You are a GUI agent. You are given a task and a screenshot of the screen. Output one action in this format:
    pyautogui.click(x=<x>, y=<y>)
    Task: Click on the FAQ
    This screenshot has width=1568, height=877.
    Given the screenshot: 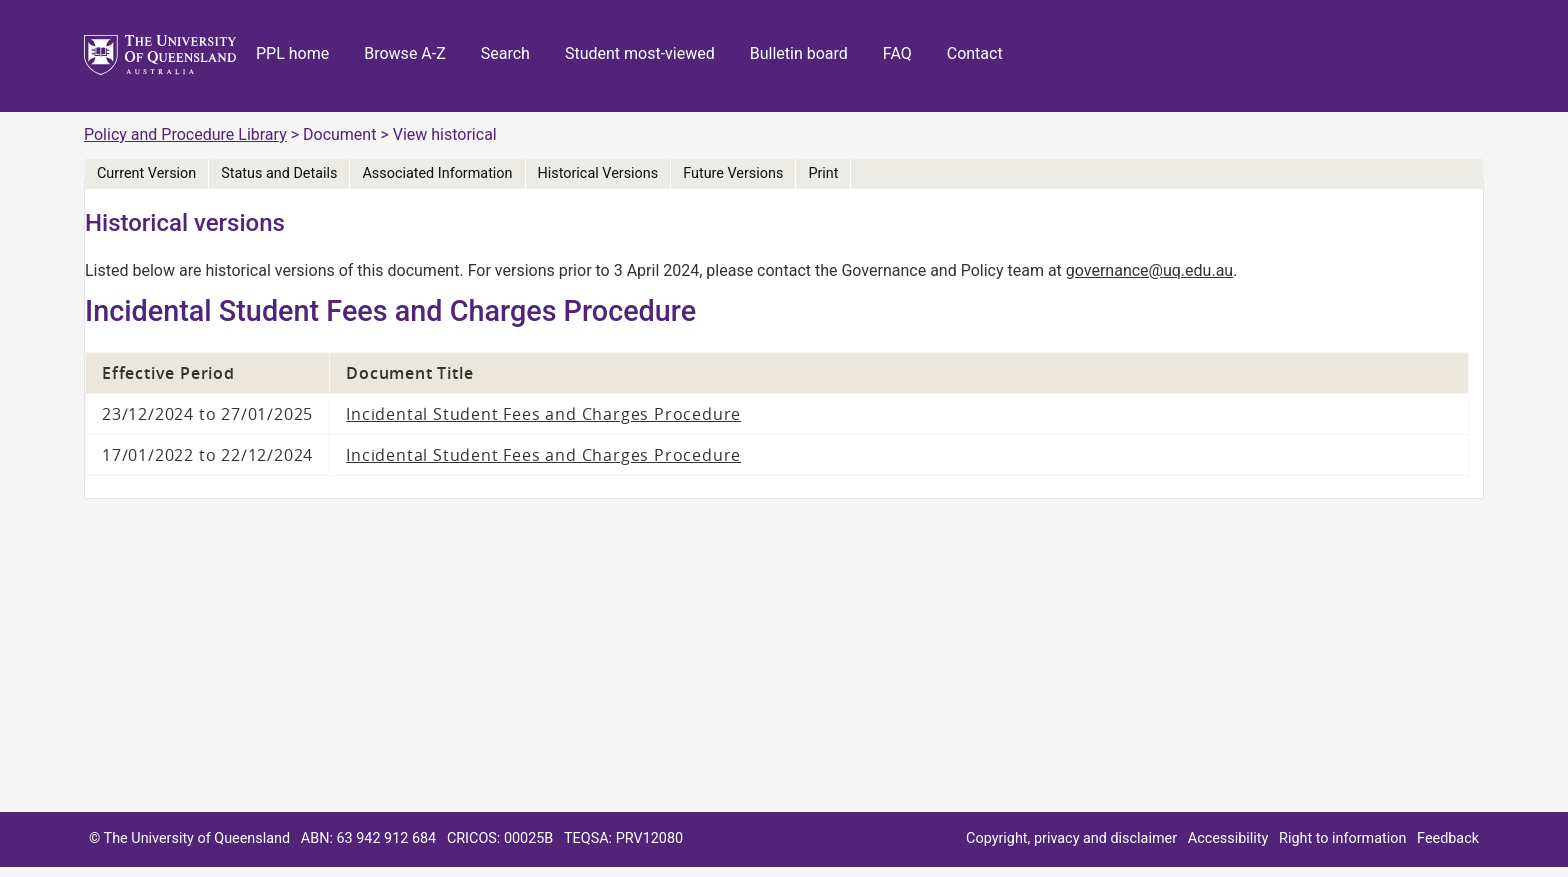 What is the action you would take?
    pyautogui.click(x=897, y=53)
    